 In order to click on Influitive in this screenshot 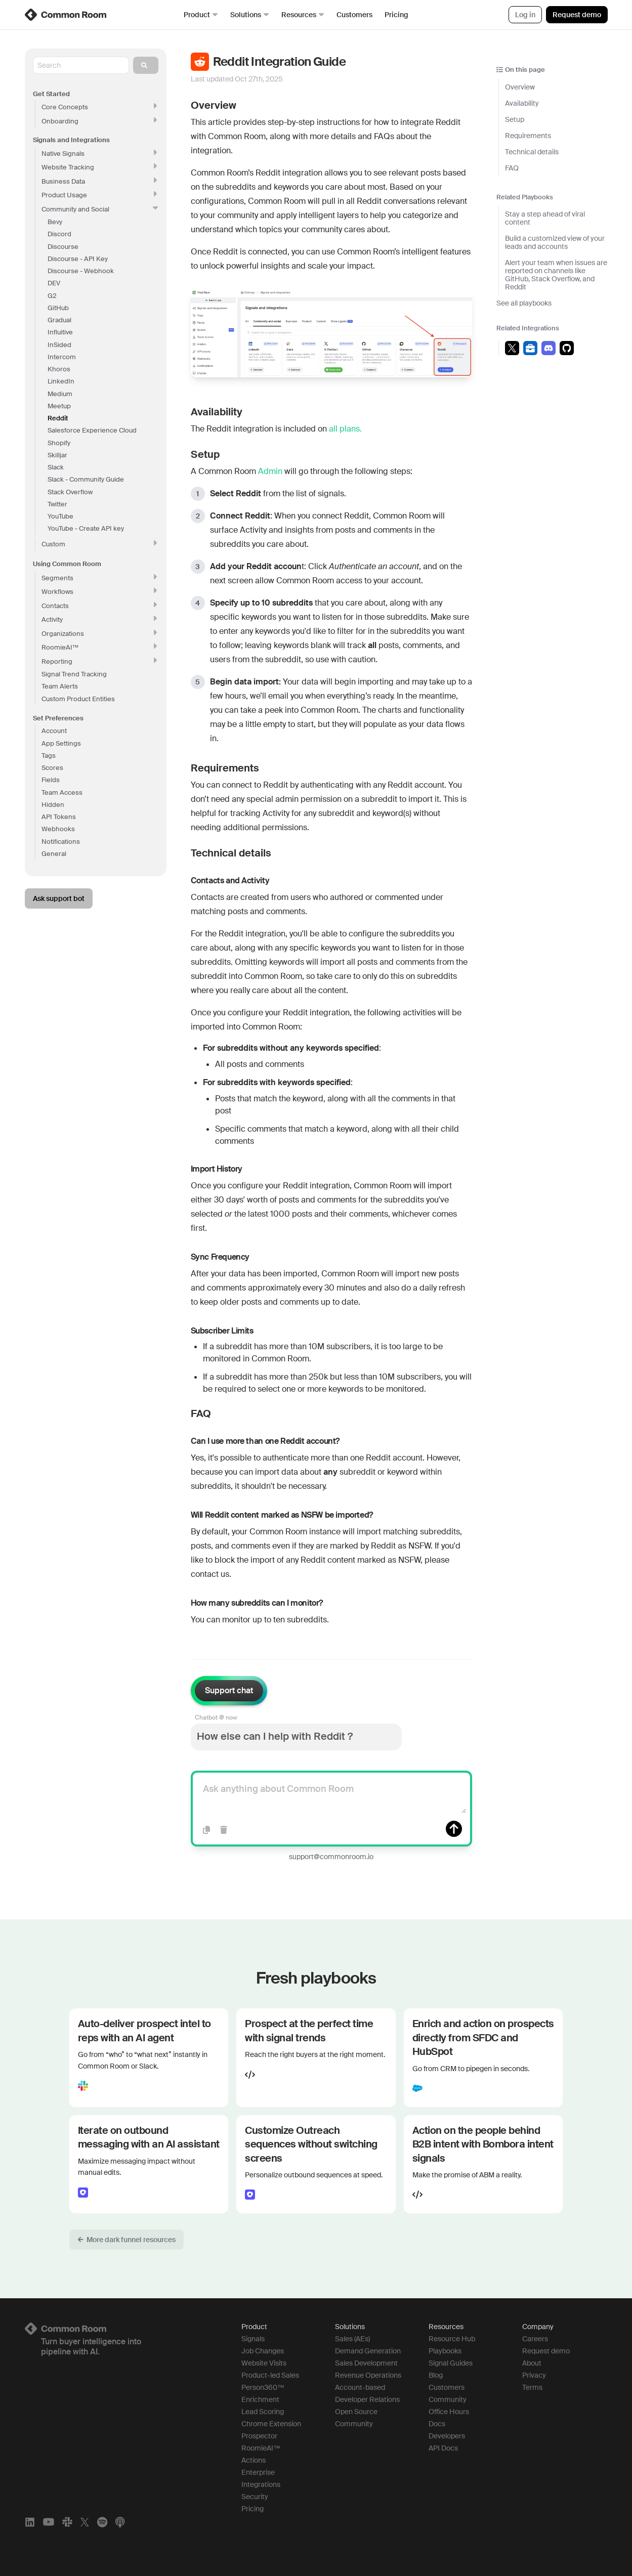, I will do `click(60, 332)`.